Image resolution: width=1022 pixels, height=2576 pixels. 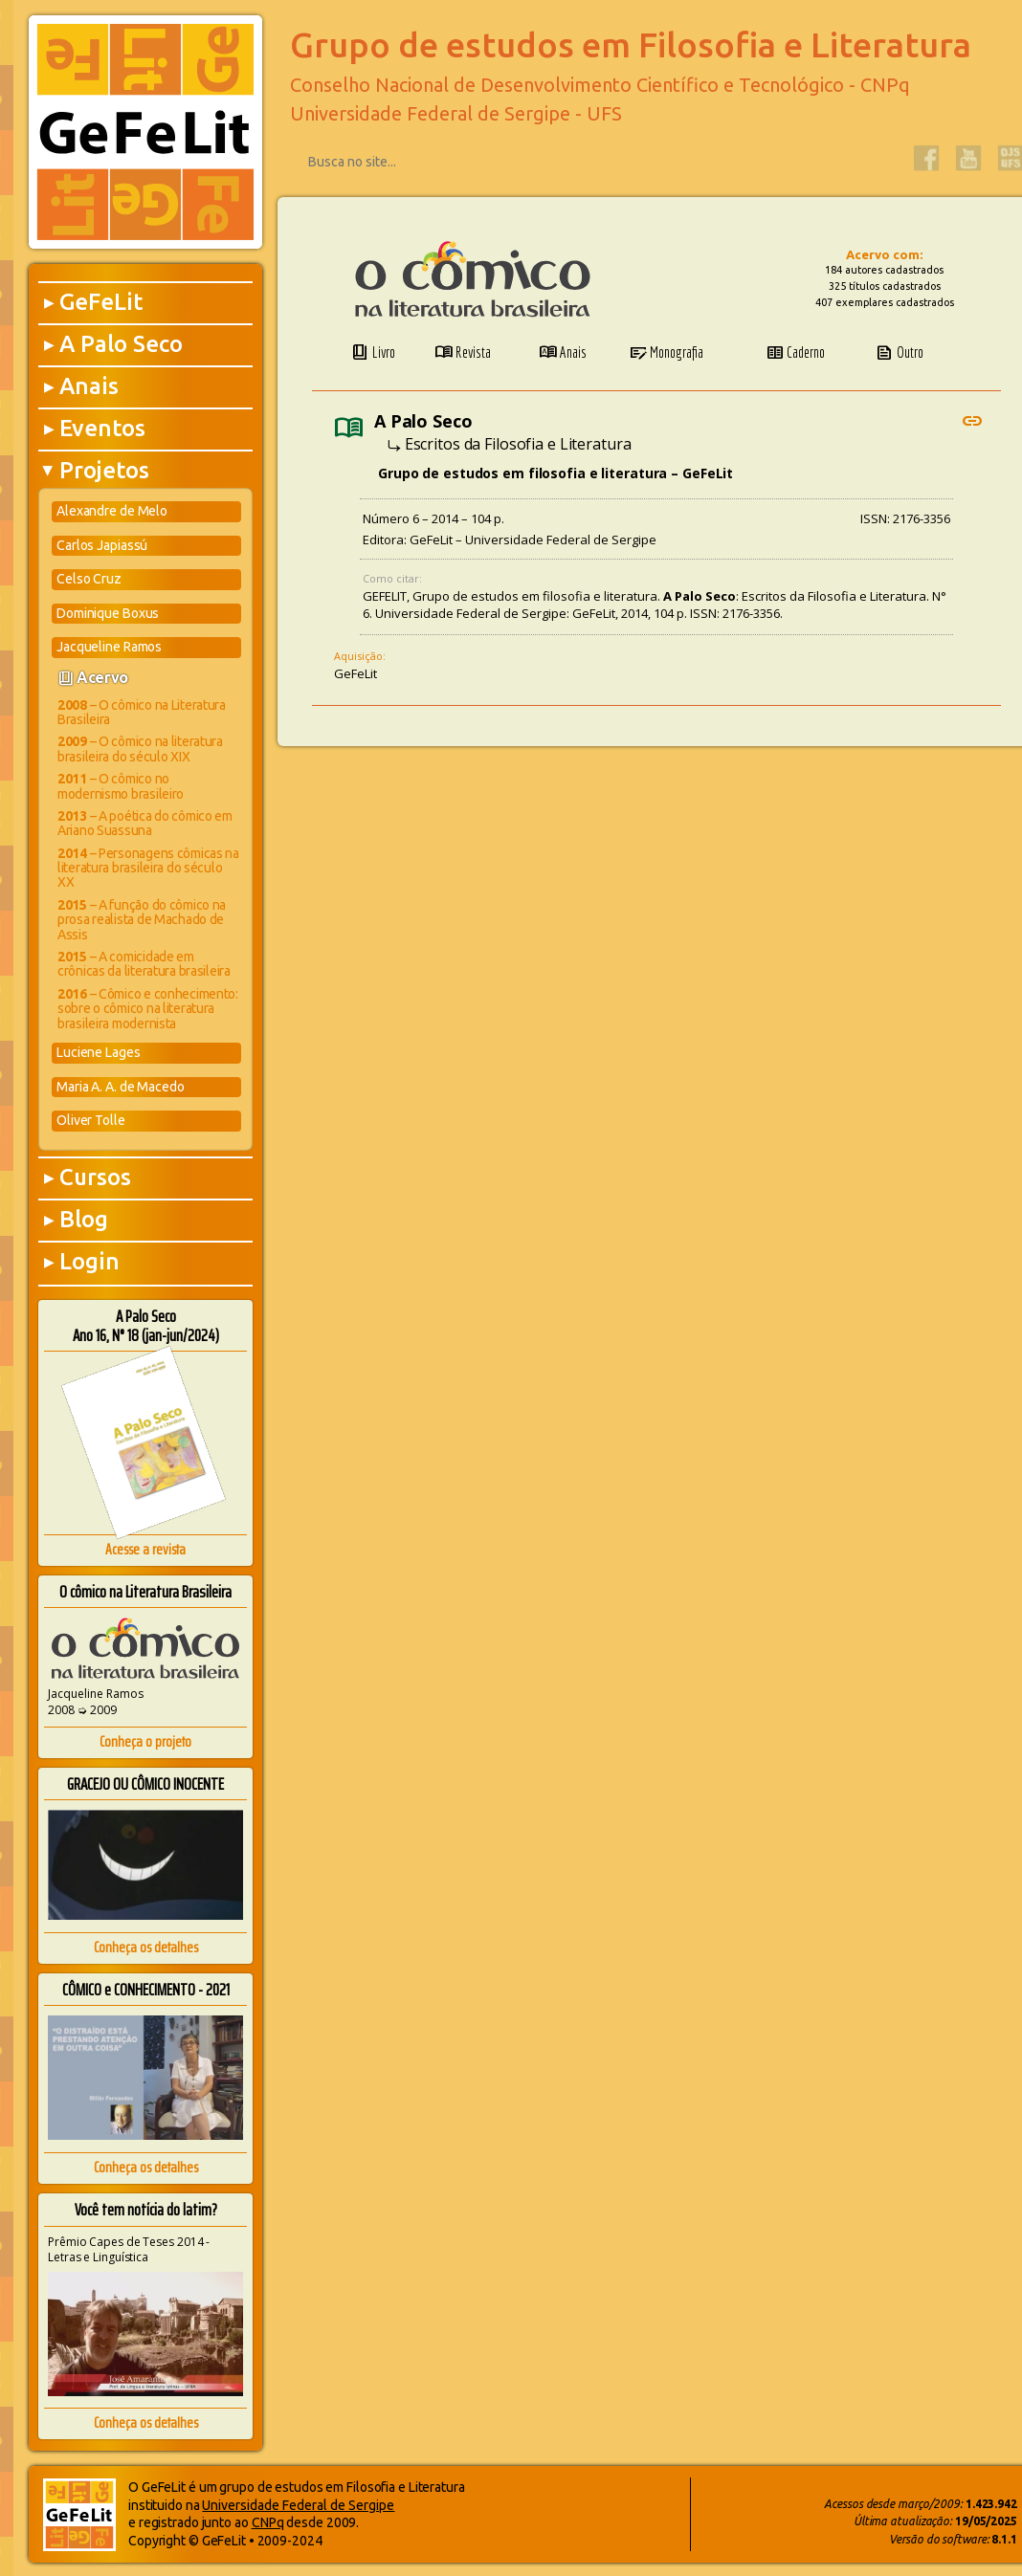 I want to click on Conheça o projeto, so click(x=145, y=1741).